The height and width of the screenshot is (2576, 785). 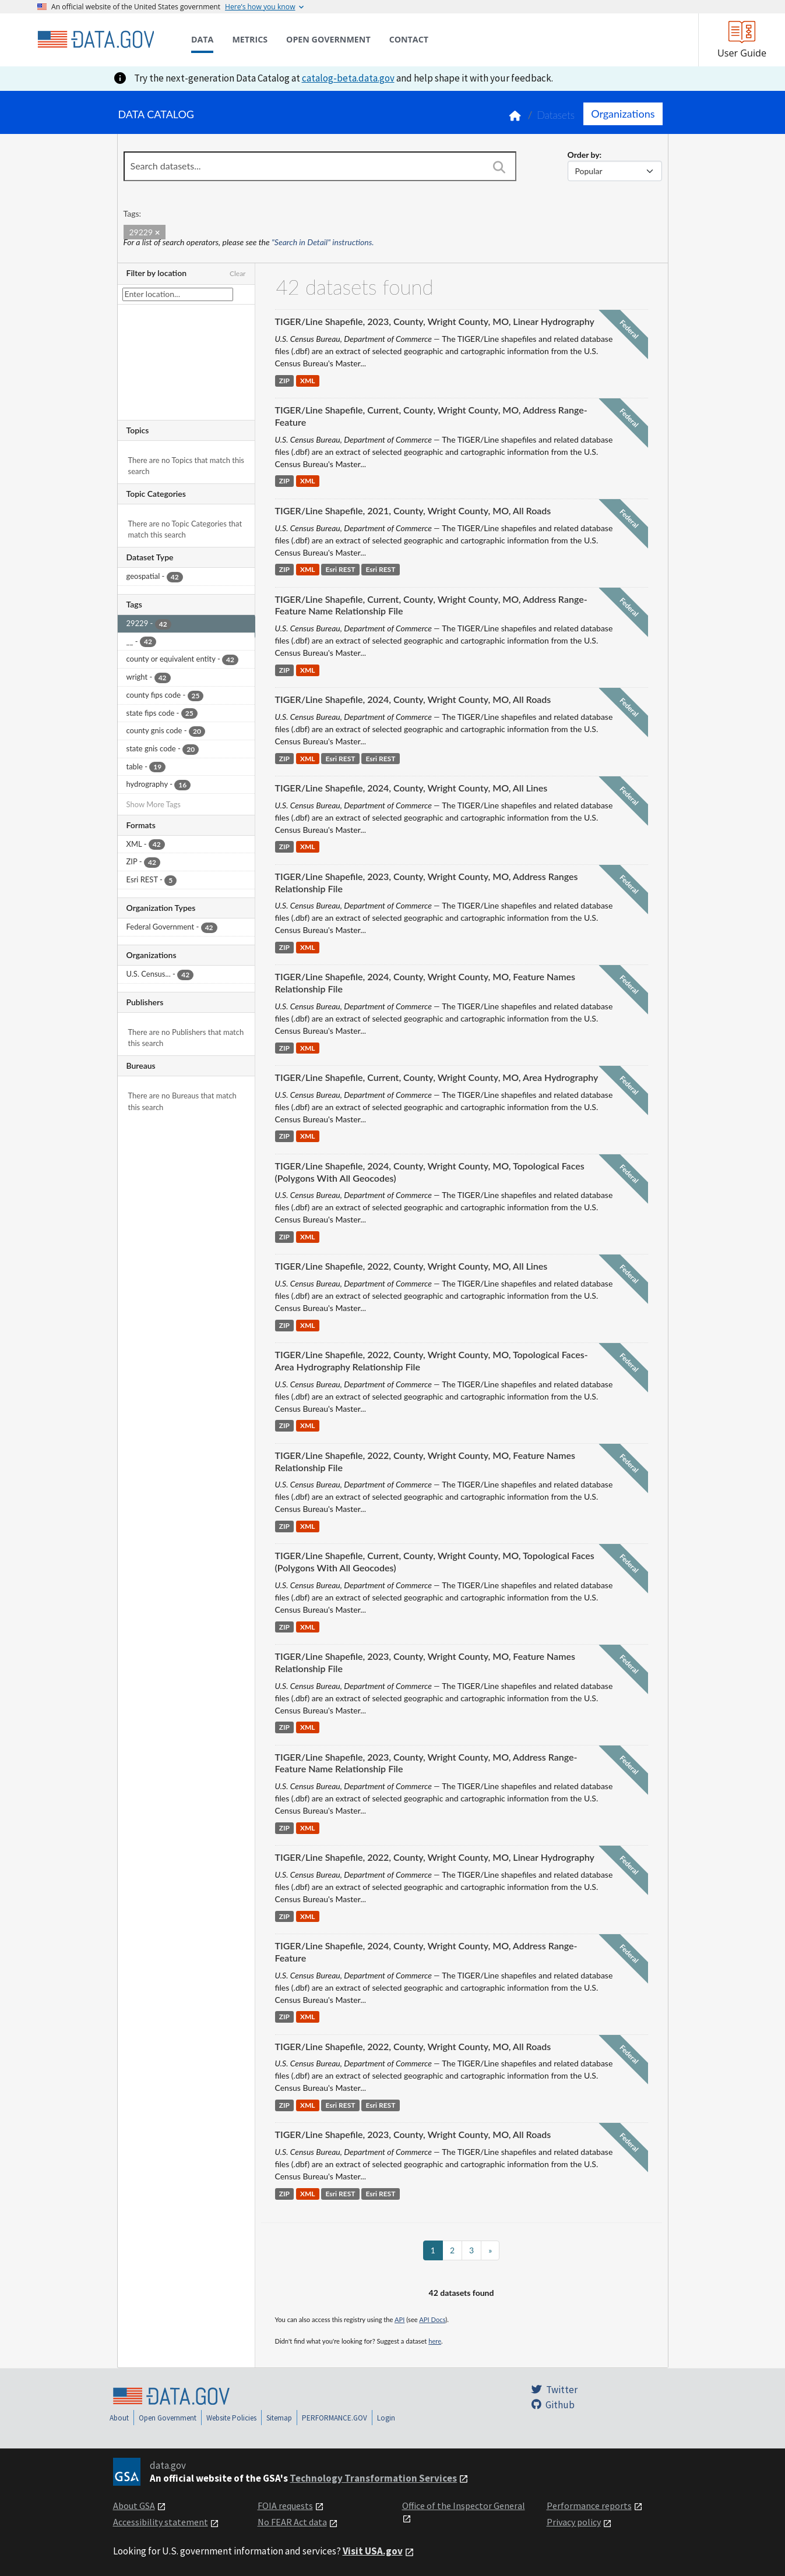 What do you see at coordinates (279, 2418) in the screenshot?
I see `Sitemap` at bounding box center [279, 2418].